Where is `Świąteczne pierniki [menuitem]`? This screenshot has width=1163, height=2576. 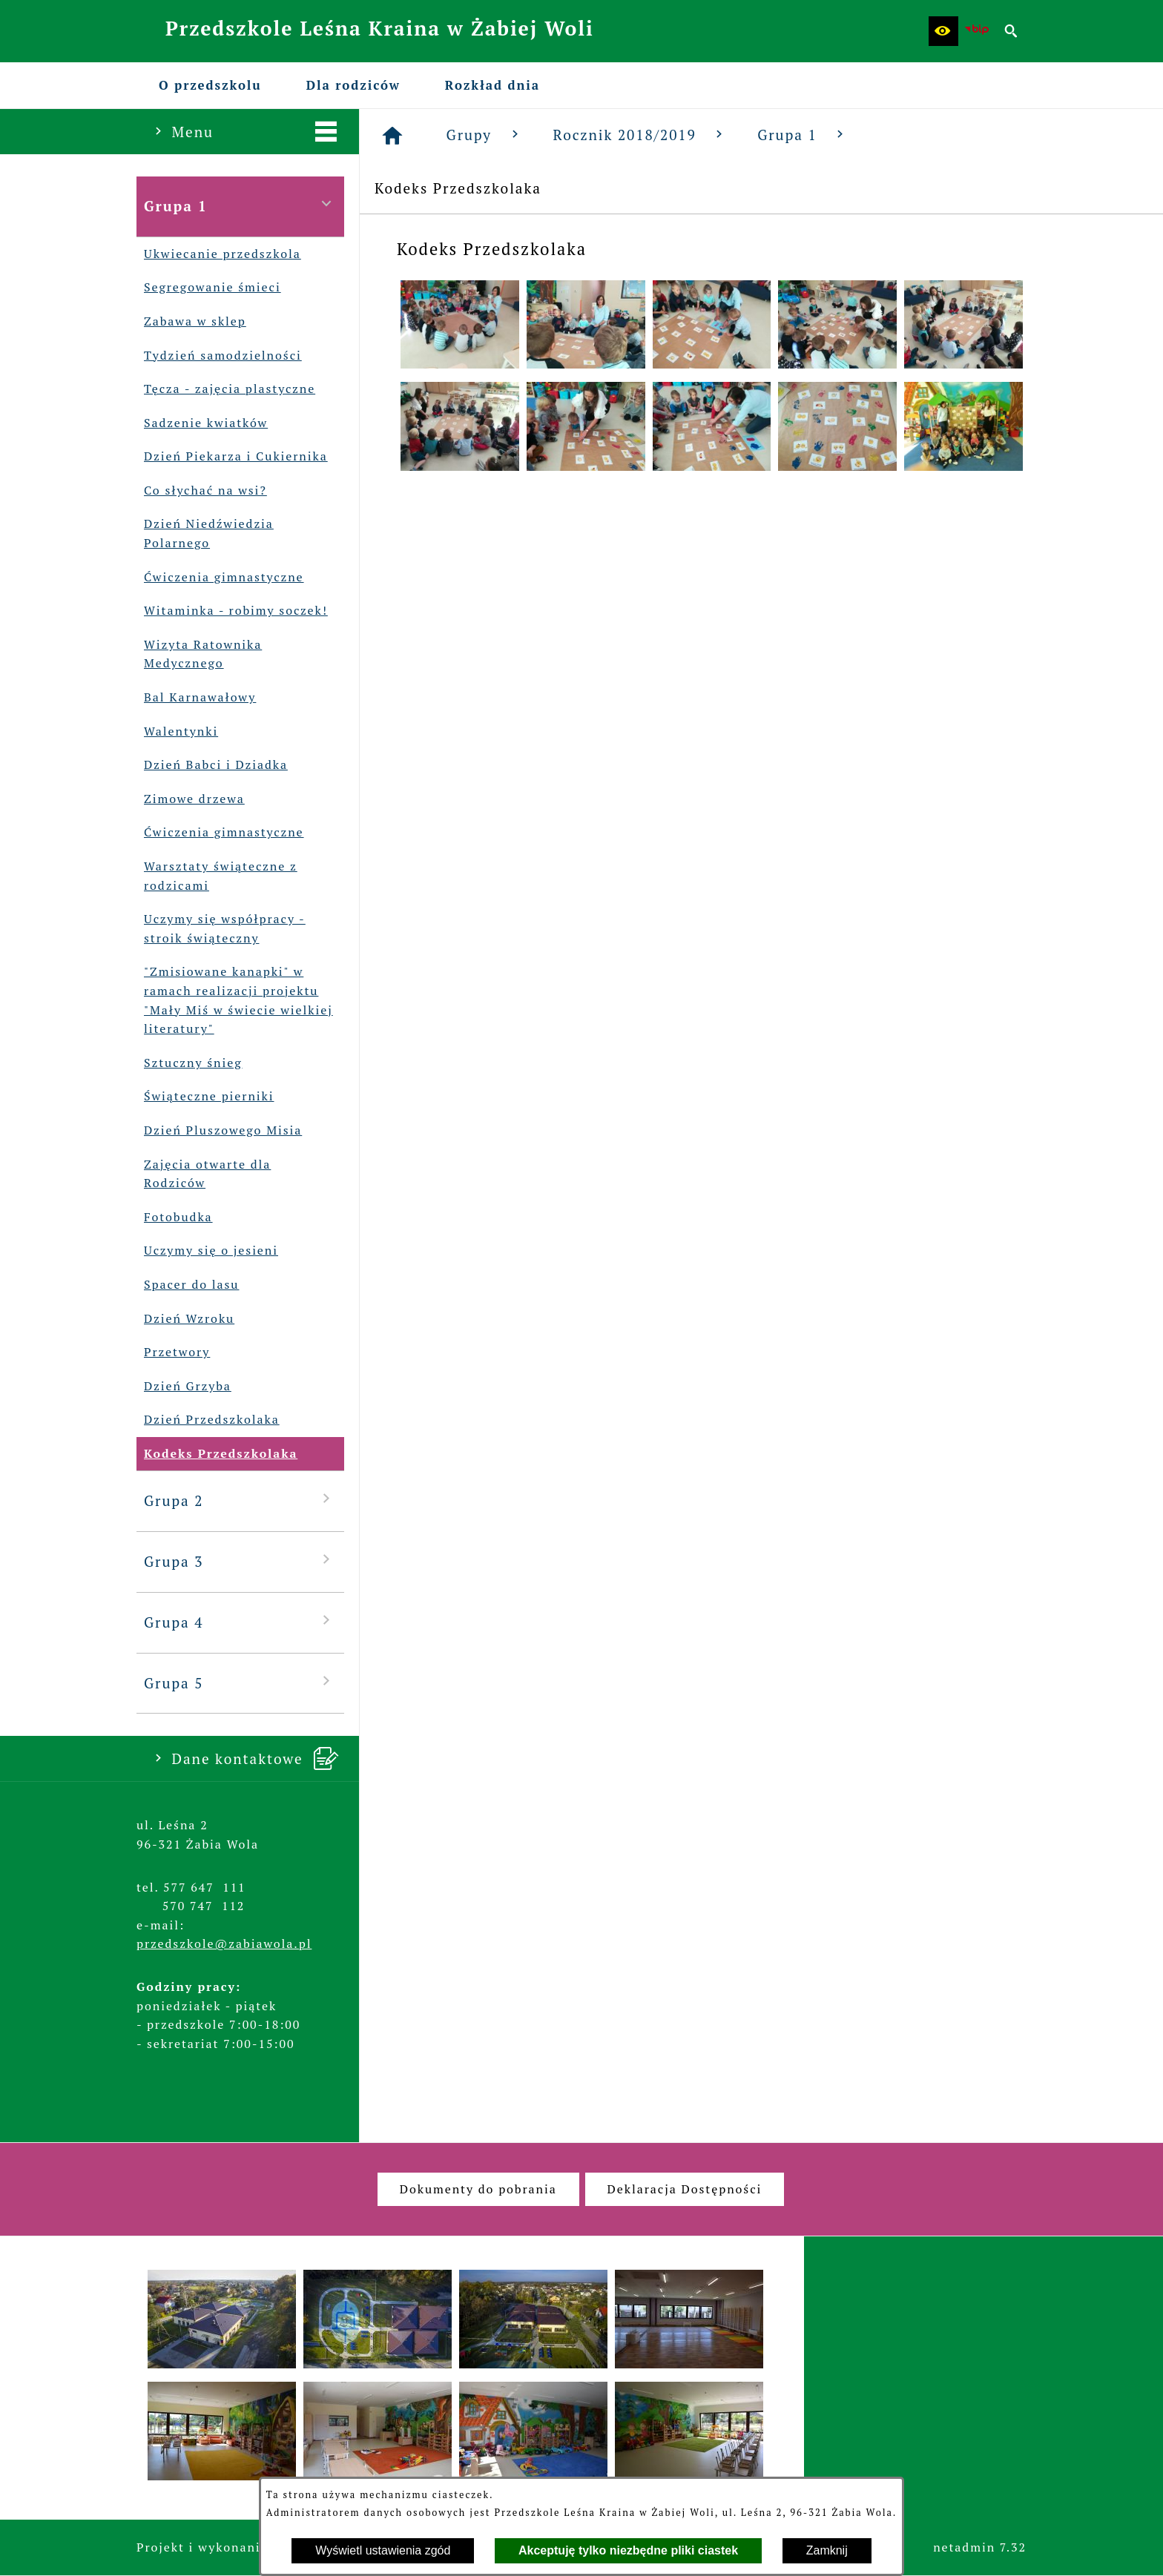 Świąteczne pierniki [menuitem] is located at coordinates (205, 1097).